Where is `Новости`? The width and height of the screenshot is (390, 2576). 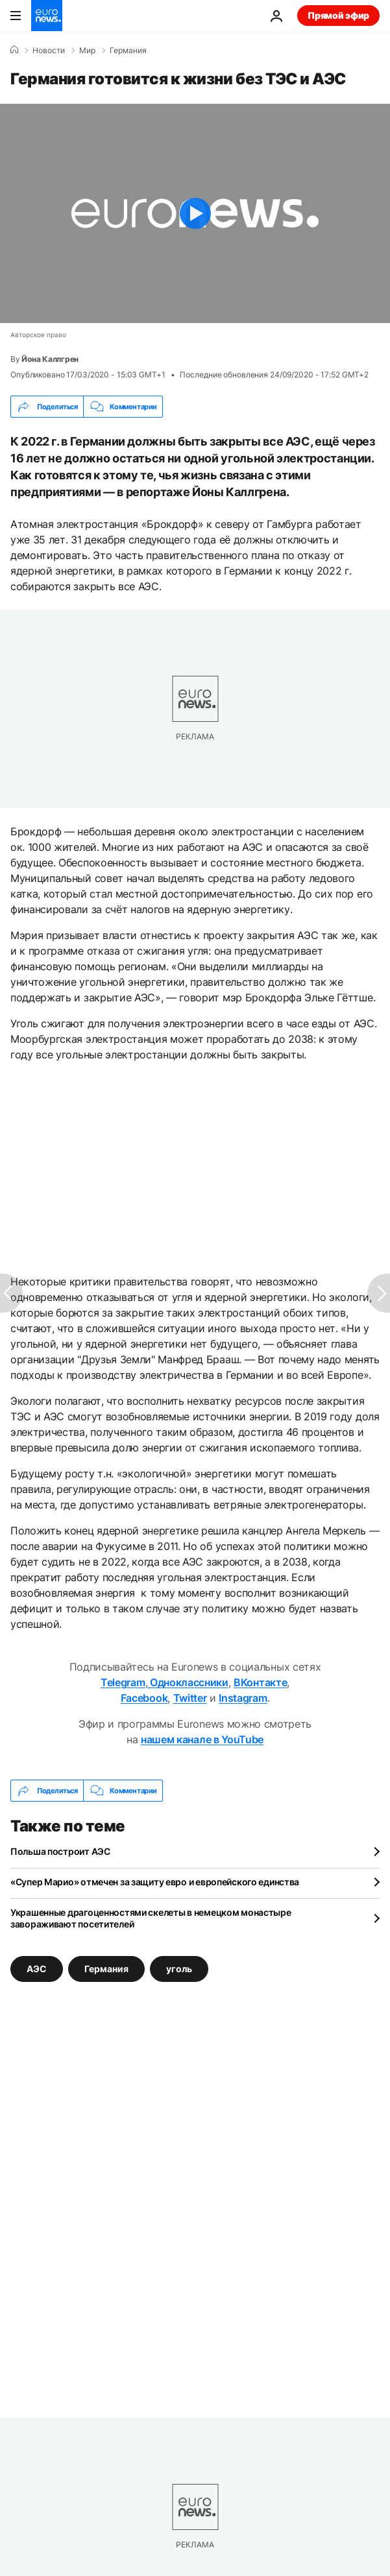
Новости is located at coordinates (48, 50).